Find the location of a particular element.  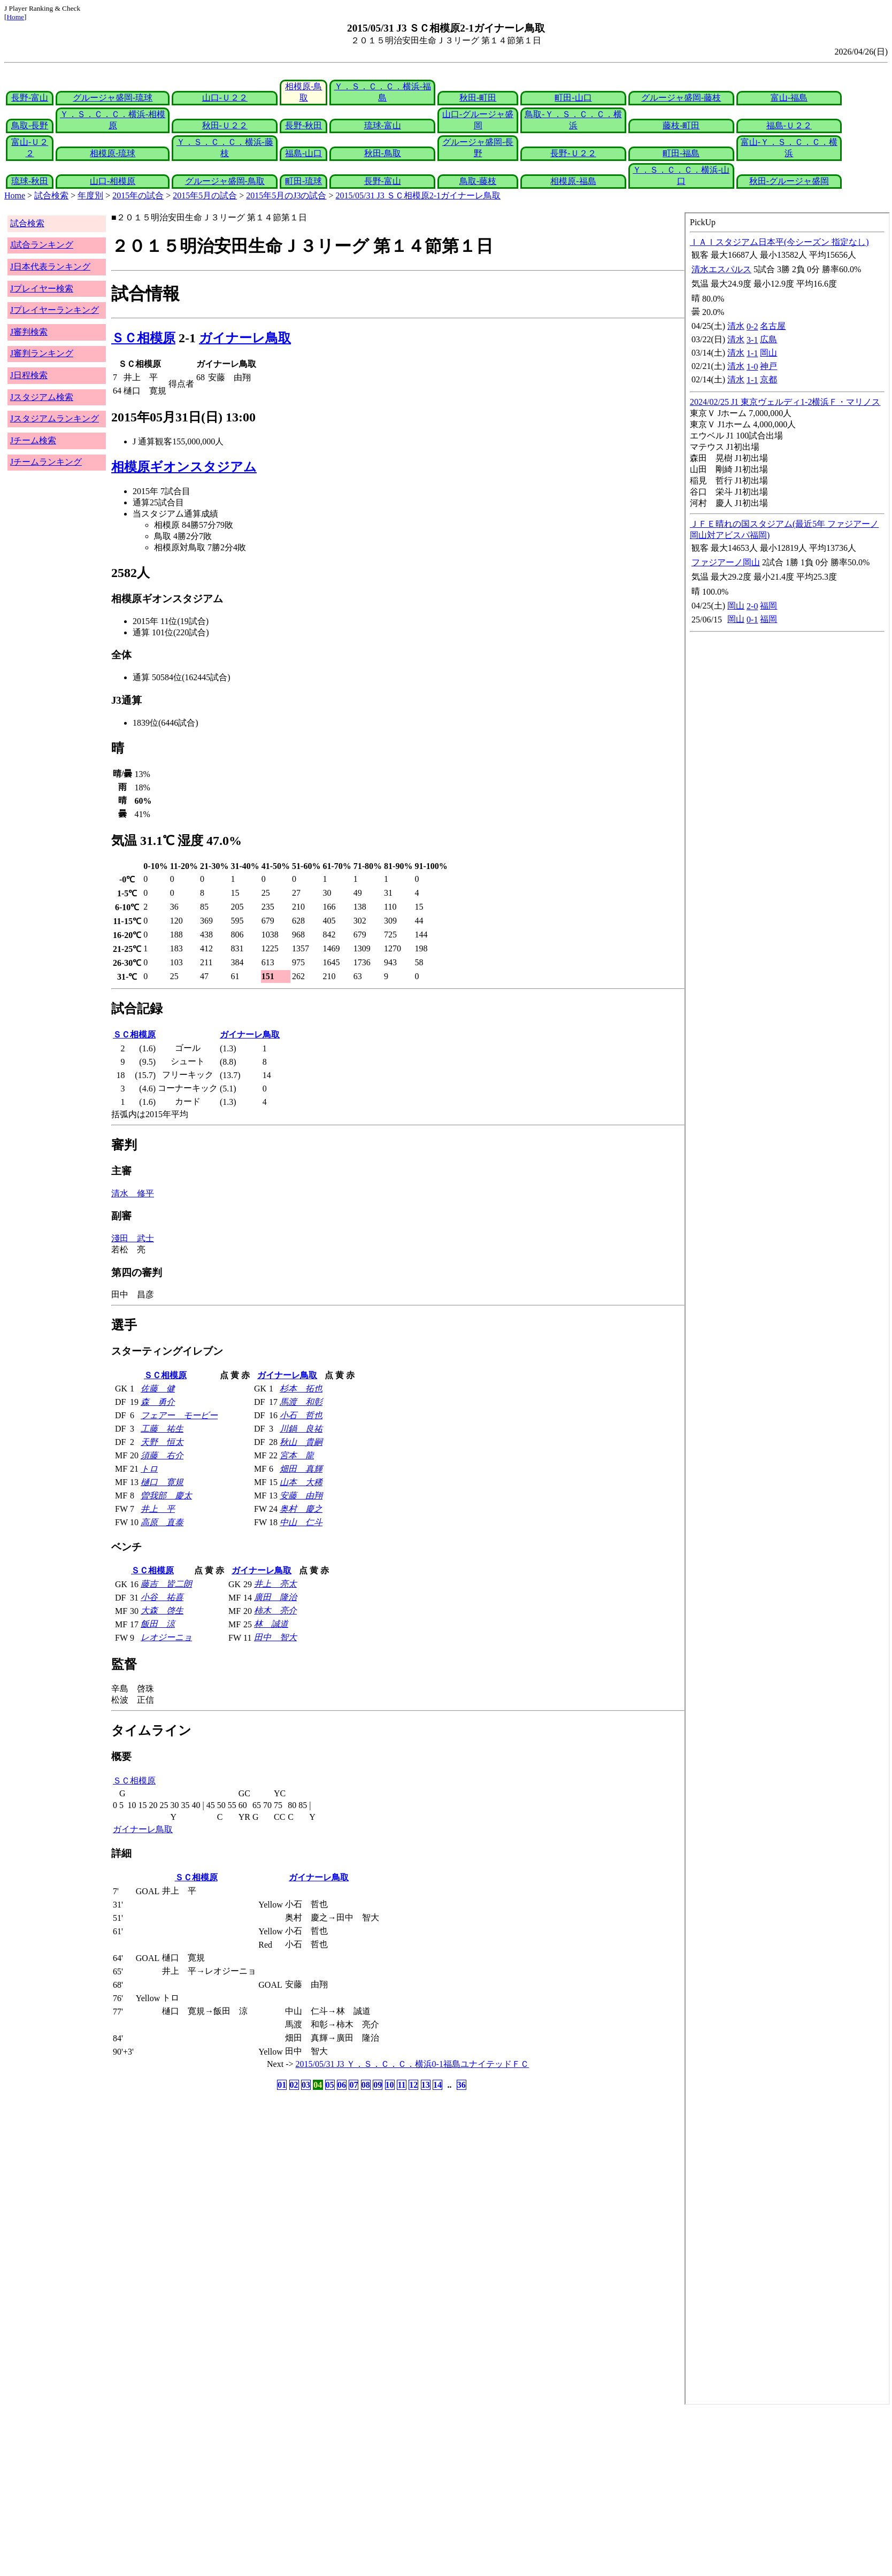

福島-Ｕ２２ is located at coordinates (789, 125).